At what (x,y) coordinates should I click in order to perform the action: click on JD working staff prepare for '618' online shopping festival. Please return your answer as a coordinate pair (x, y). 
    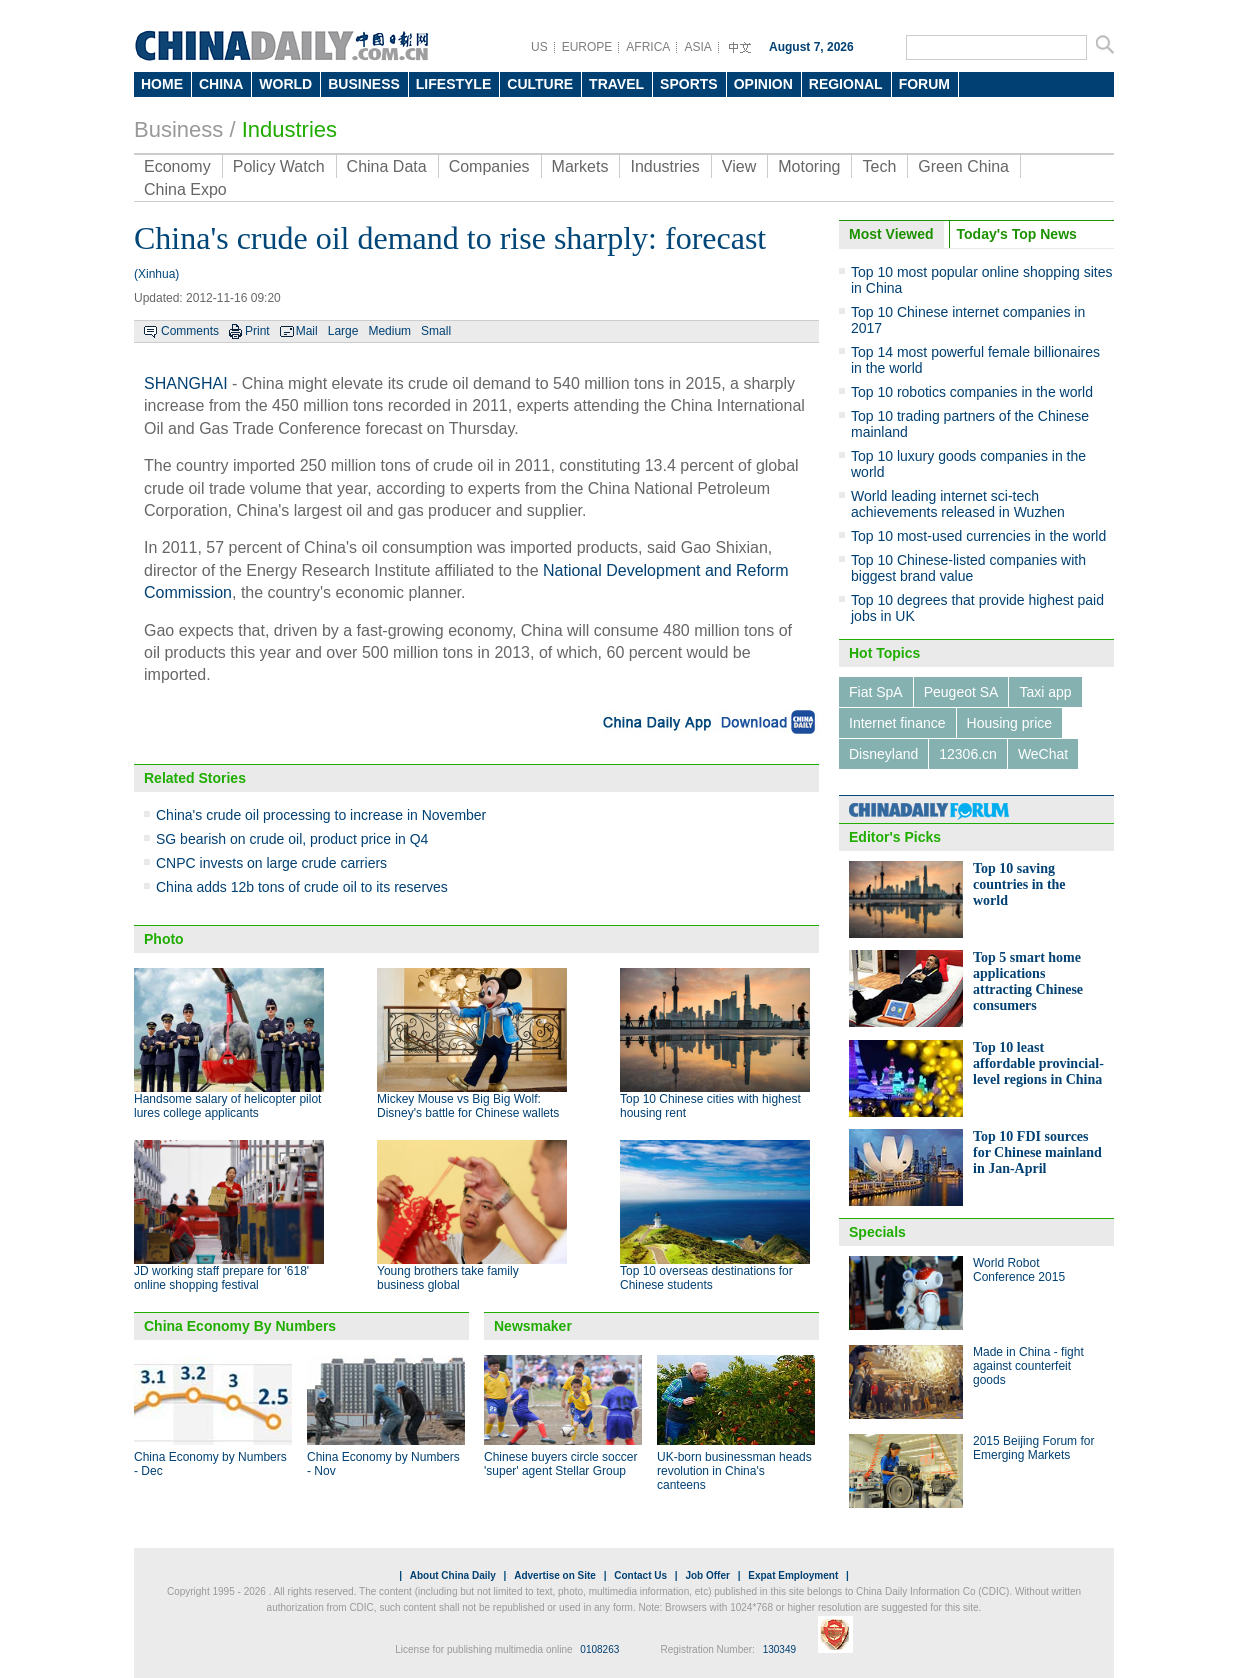
    Looking at the image, I should click on (221, 1278).